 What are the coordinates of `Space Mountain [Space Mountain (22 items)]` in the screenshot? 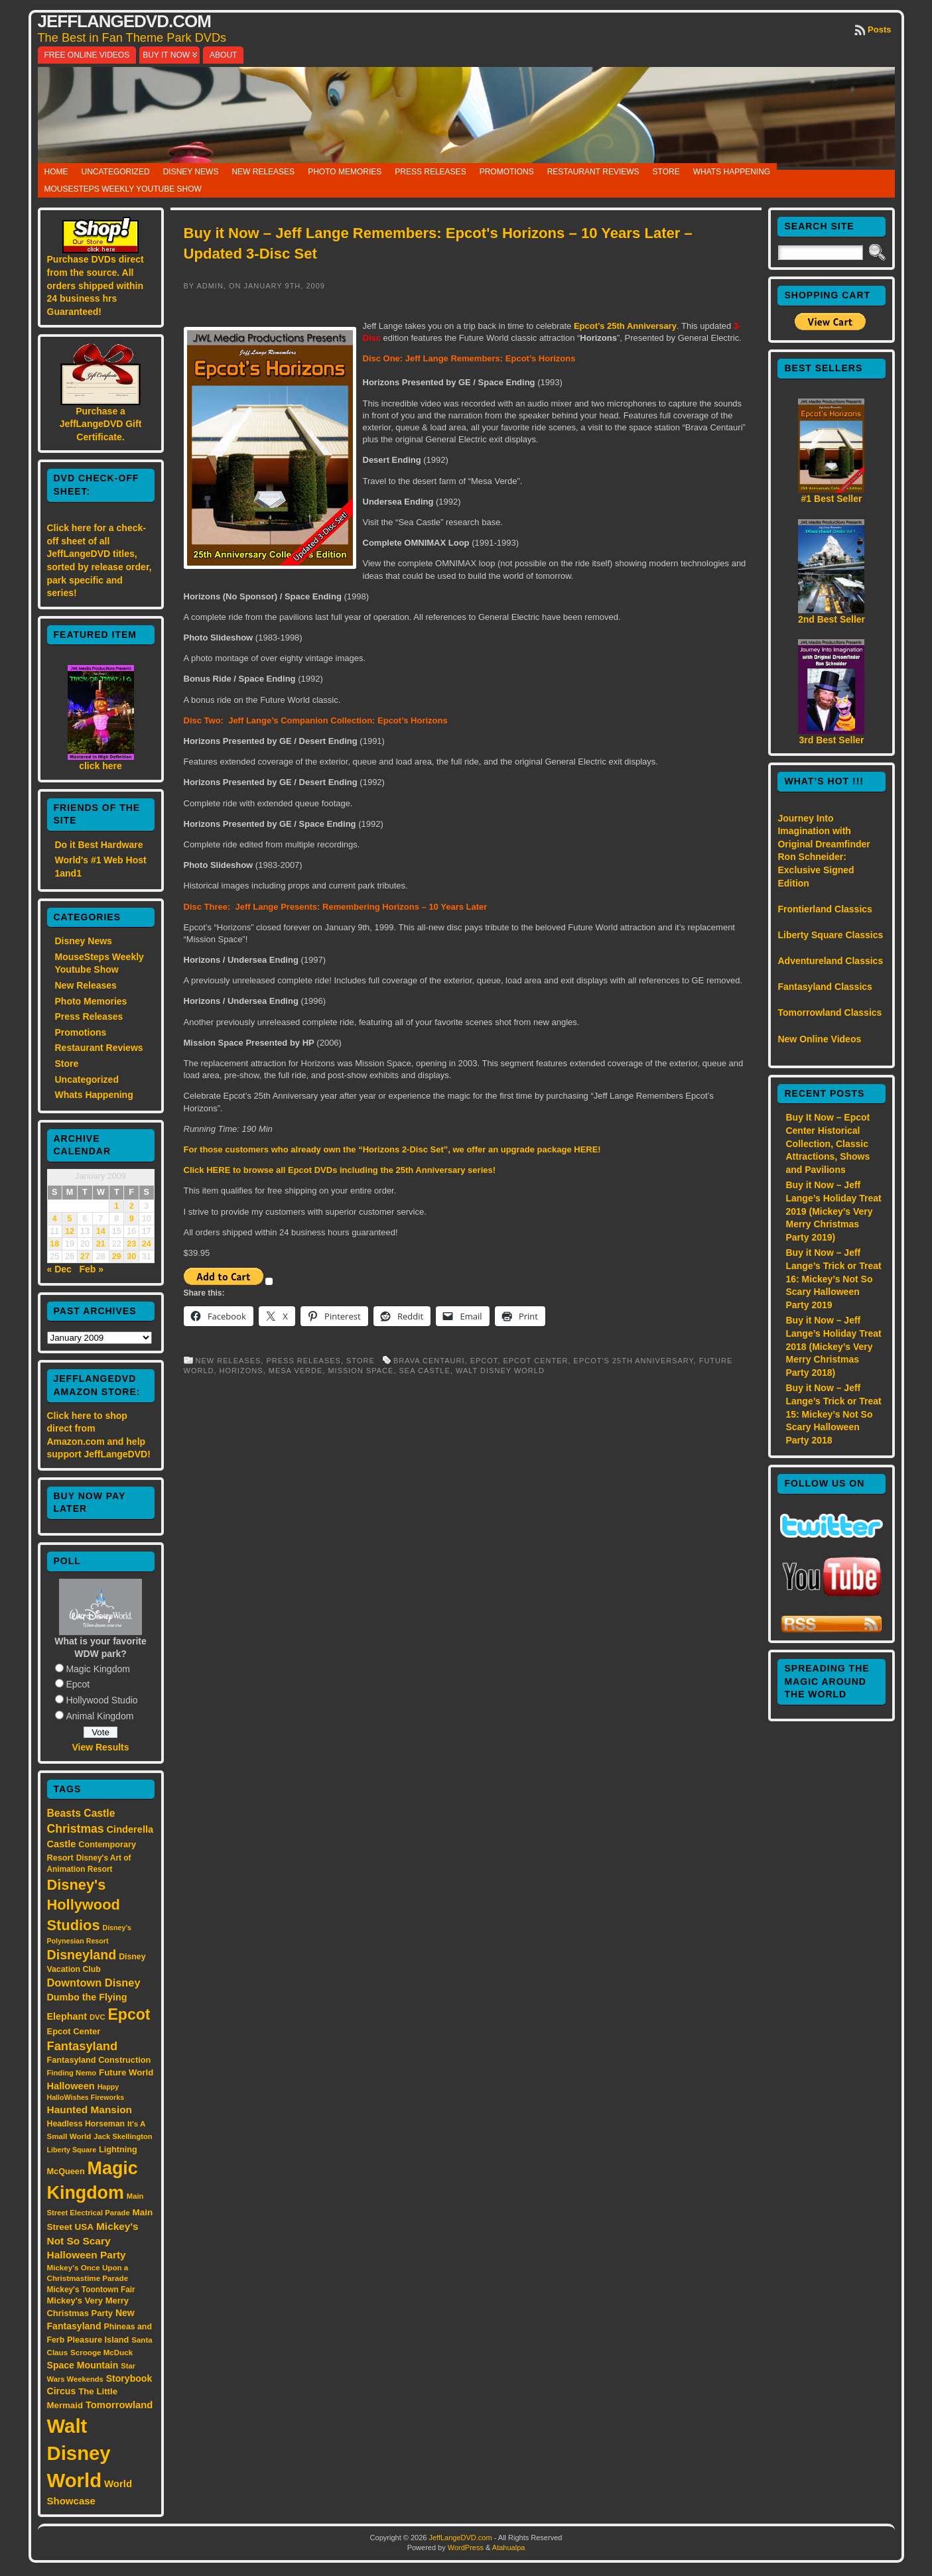 It's located at (83, 2365).